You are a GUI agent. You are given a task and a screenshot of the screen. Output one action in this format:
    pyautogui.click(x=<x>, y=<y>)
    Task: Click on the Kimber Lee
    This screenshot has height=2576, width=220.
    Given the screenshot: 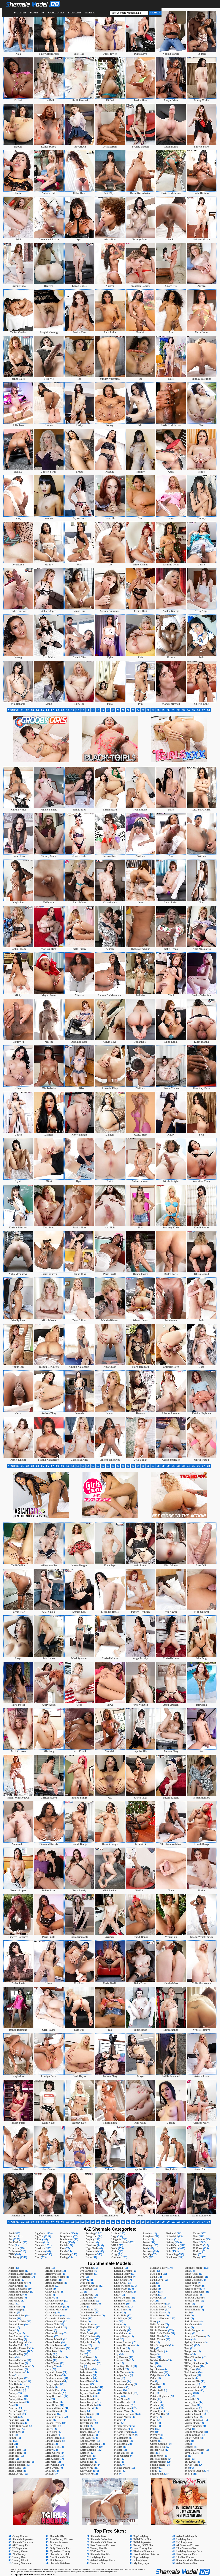 What is the action you would take?
    pyautogui.click(x=120, y=2288)
    